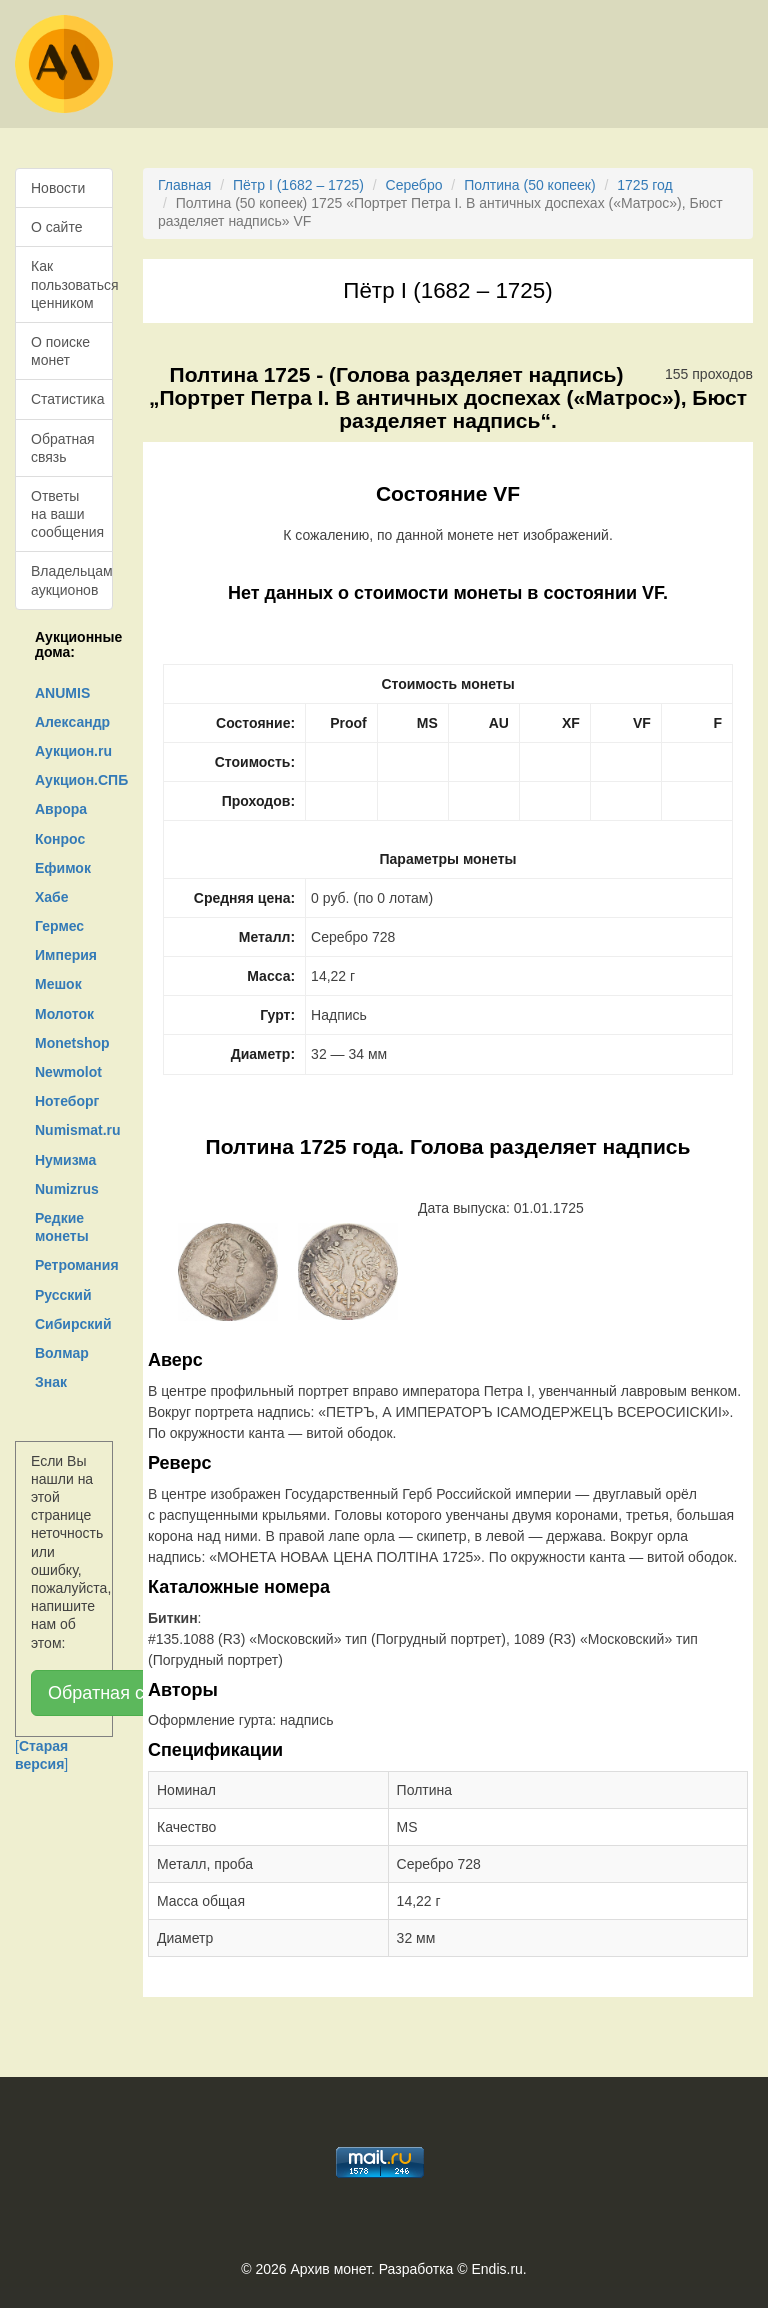  What do you see at coordinates (68, 399) in the screenshot?
I see `Статистика` at bounding box center [68, 399].